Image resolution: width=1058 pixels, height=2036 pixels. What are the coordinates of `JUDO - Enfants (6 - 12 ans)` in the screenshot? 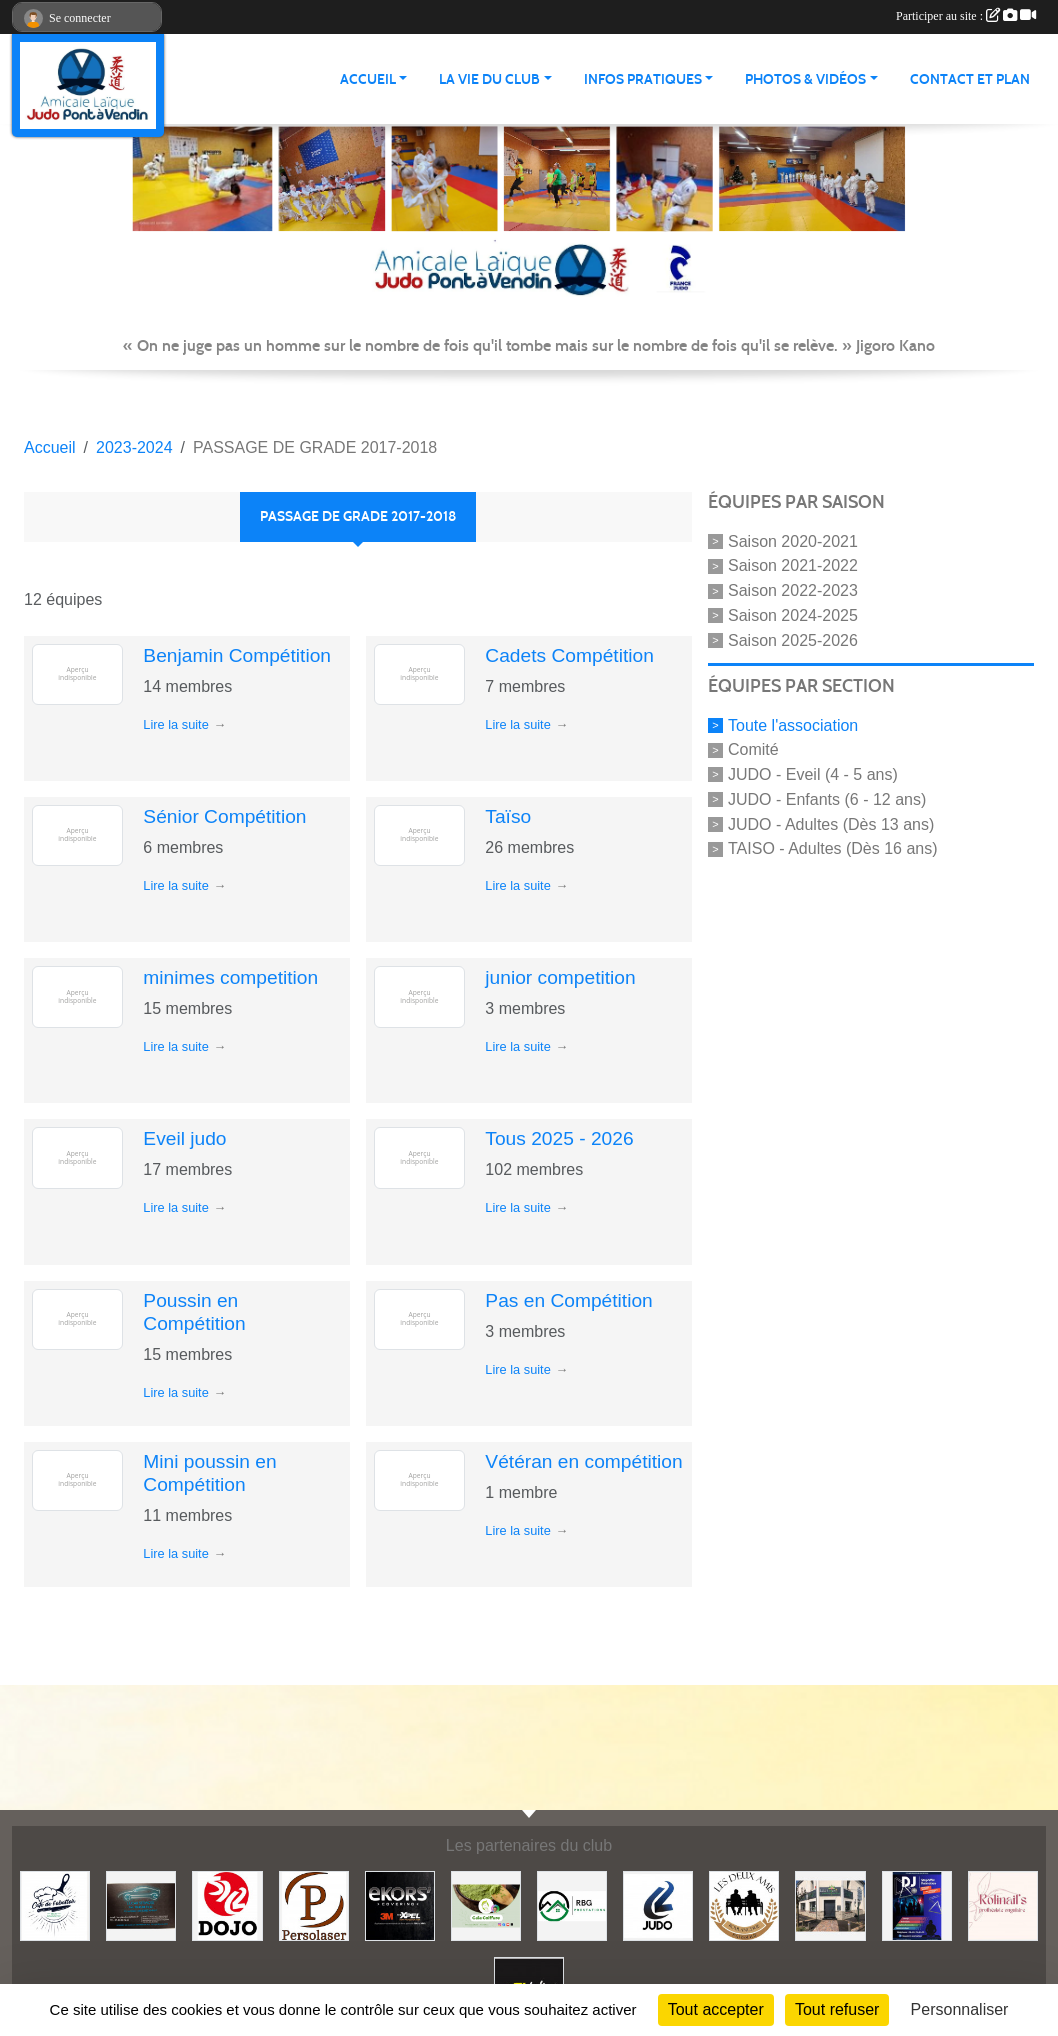 It's located at (827, 799).